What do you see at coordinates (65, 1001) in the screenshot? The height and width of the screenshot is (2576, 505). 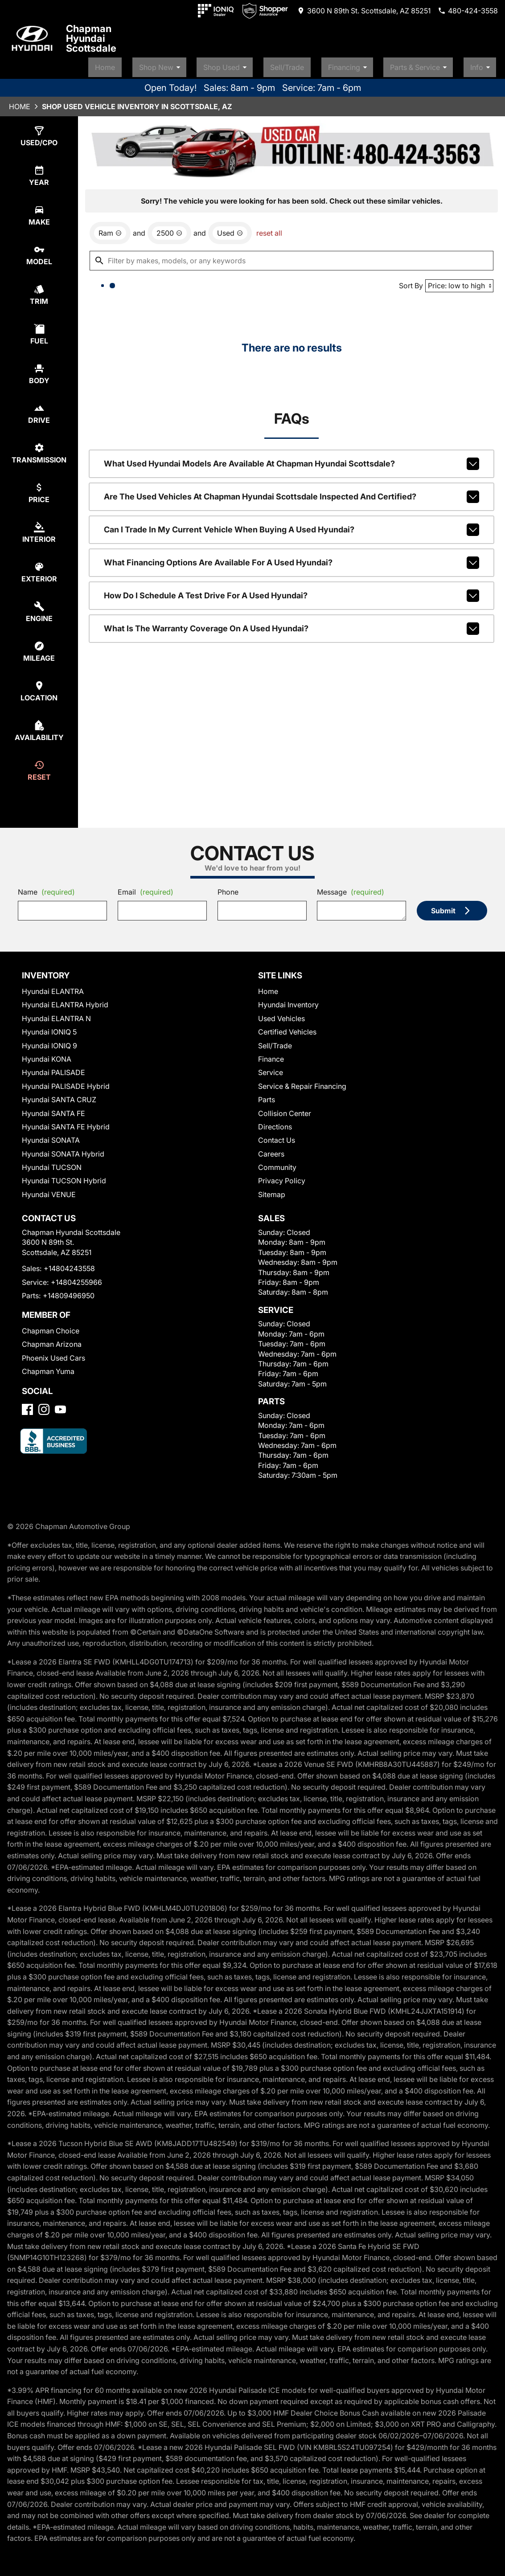 I see `Hyundai ELANTRA Hybrid` at bounding box center [65, 1001].